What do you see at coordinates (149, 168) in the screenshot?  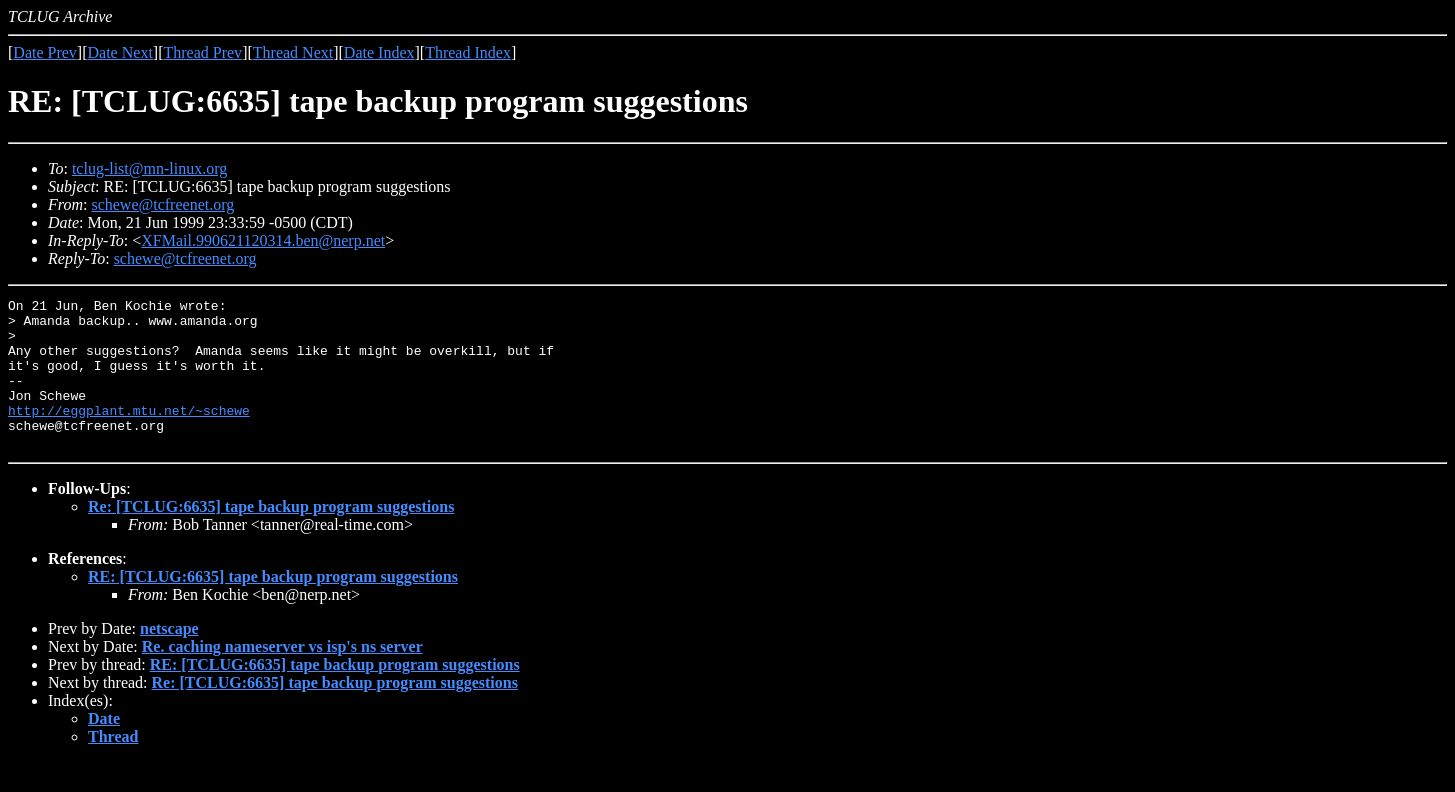 I see `tclug-list@mn-linux.org` at bounding box center [149, 168].